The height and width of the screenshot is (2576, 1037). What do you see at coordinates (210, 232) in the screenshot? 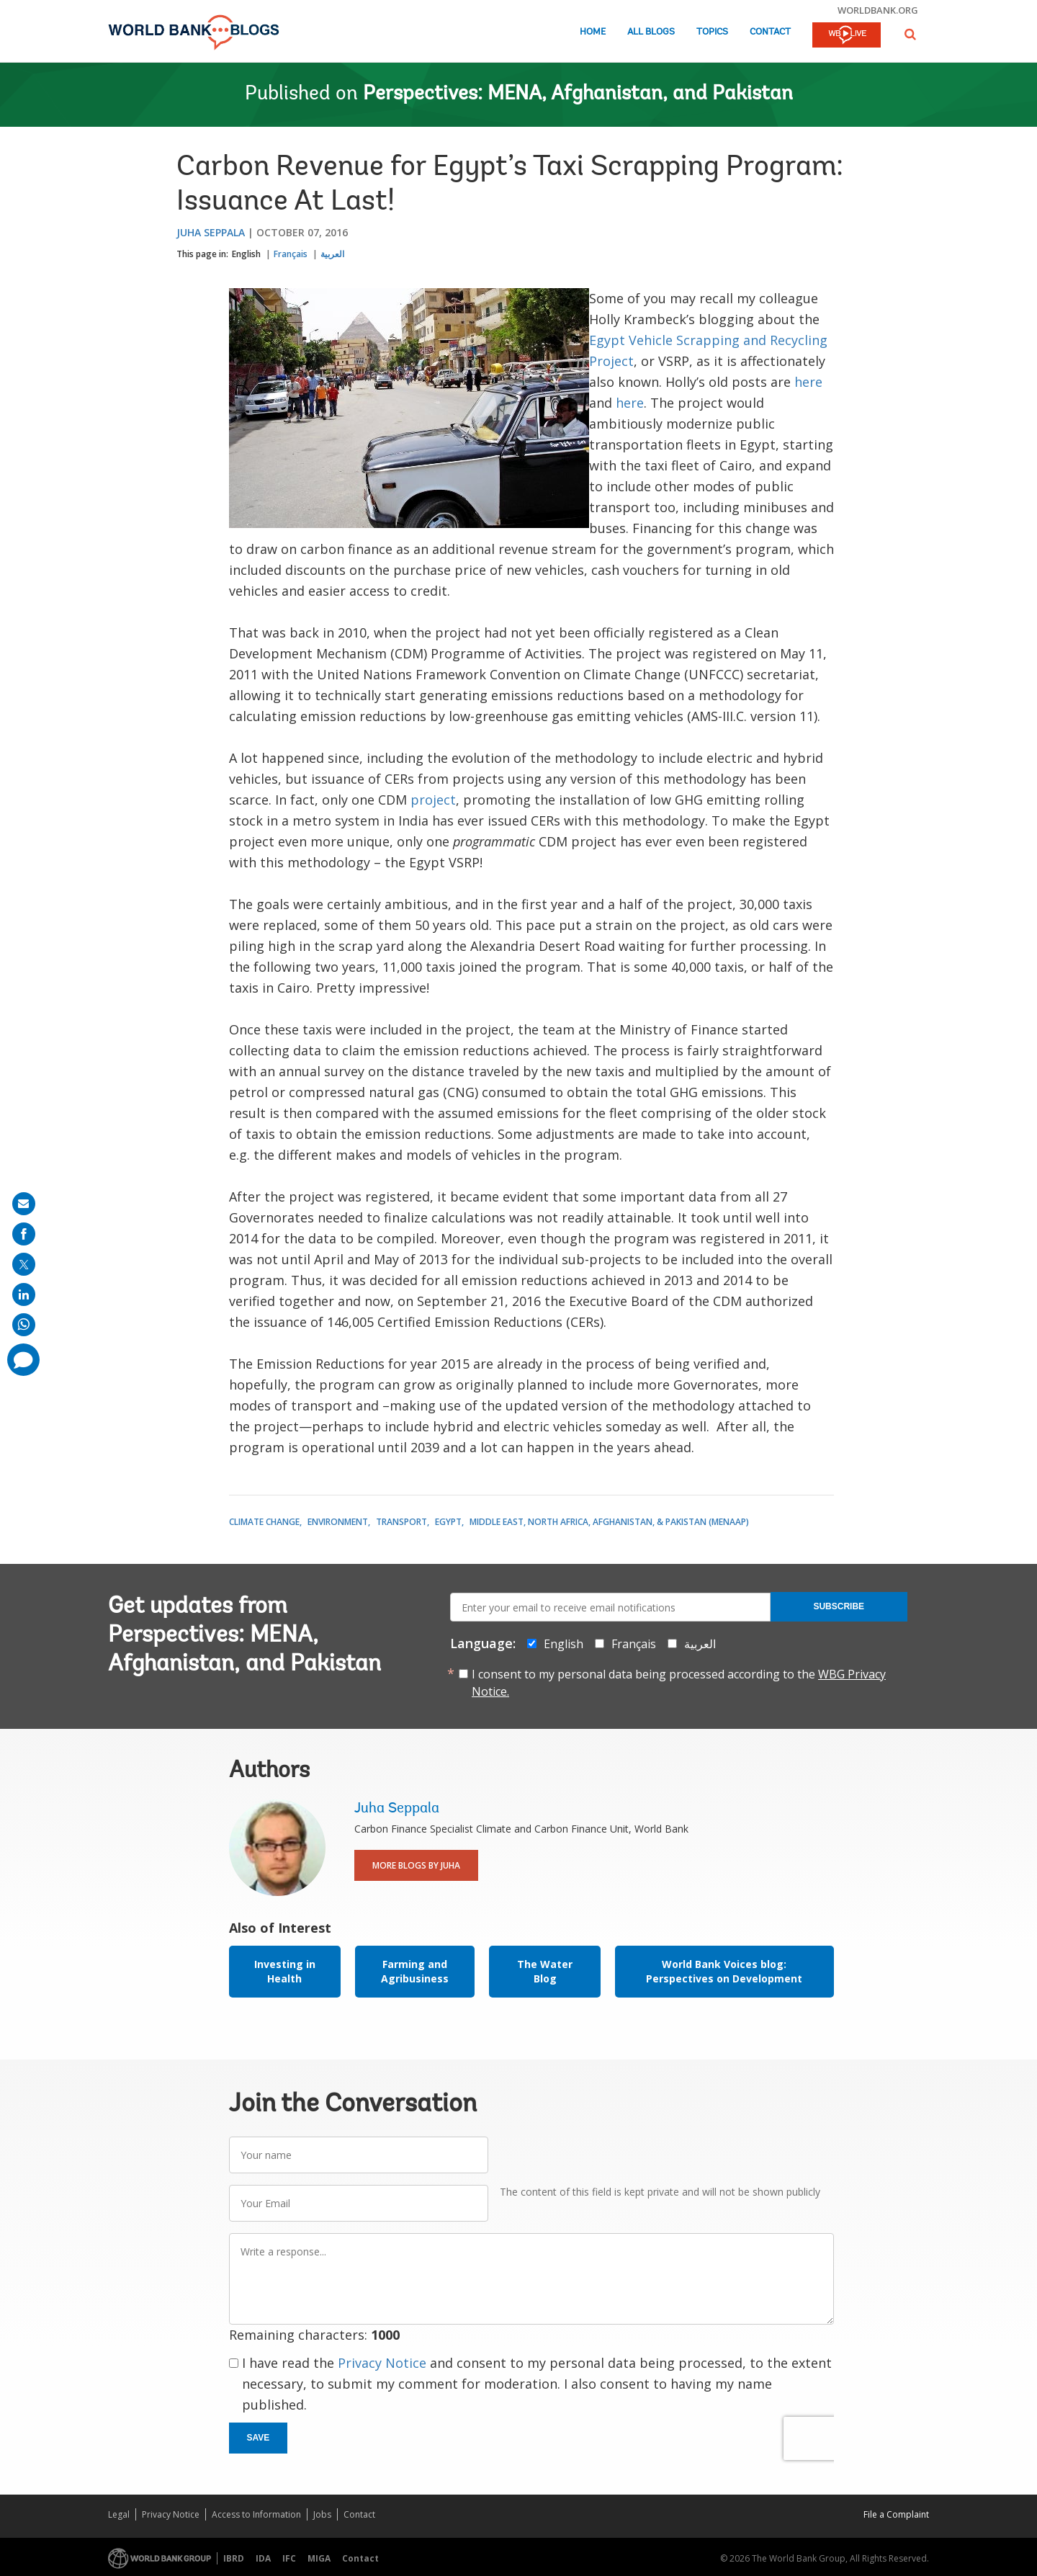
I see `Juha Seppala` at bounding box center [210, 232].